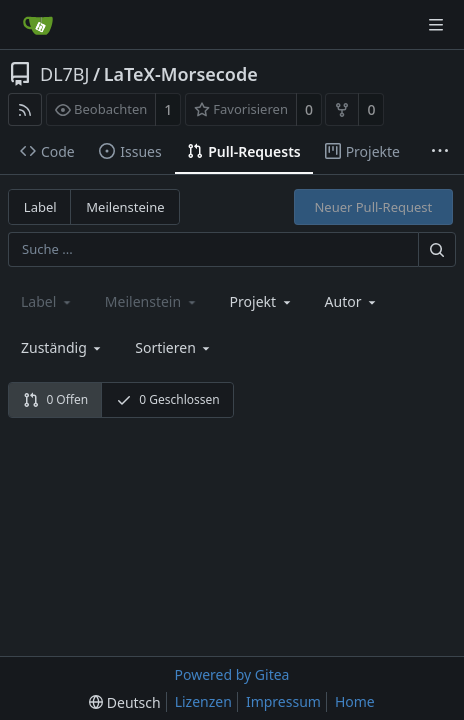 Image resolution: width=464 pixels, height=720 pixels. I want to click on LaTeX-Morsecode, so click(181, 74).